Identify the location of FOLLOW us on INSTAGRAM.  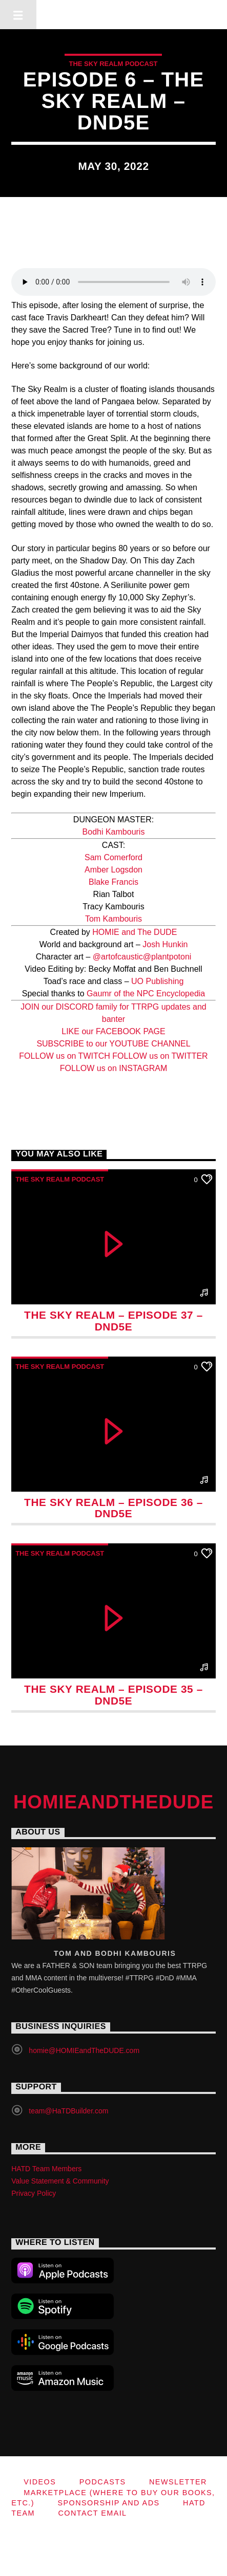
(114, 1068).